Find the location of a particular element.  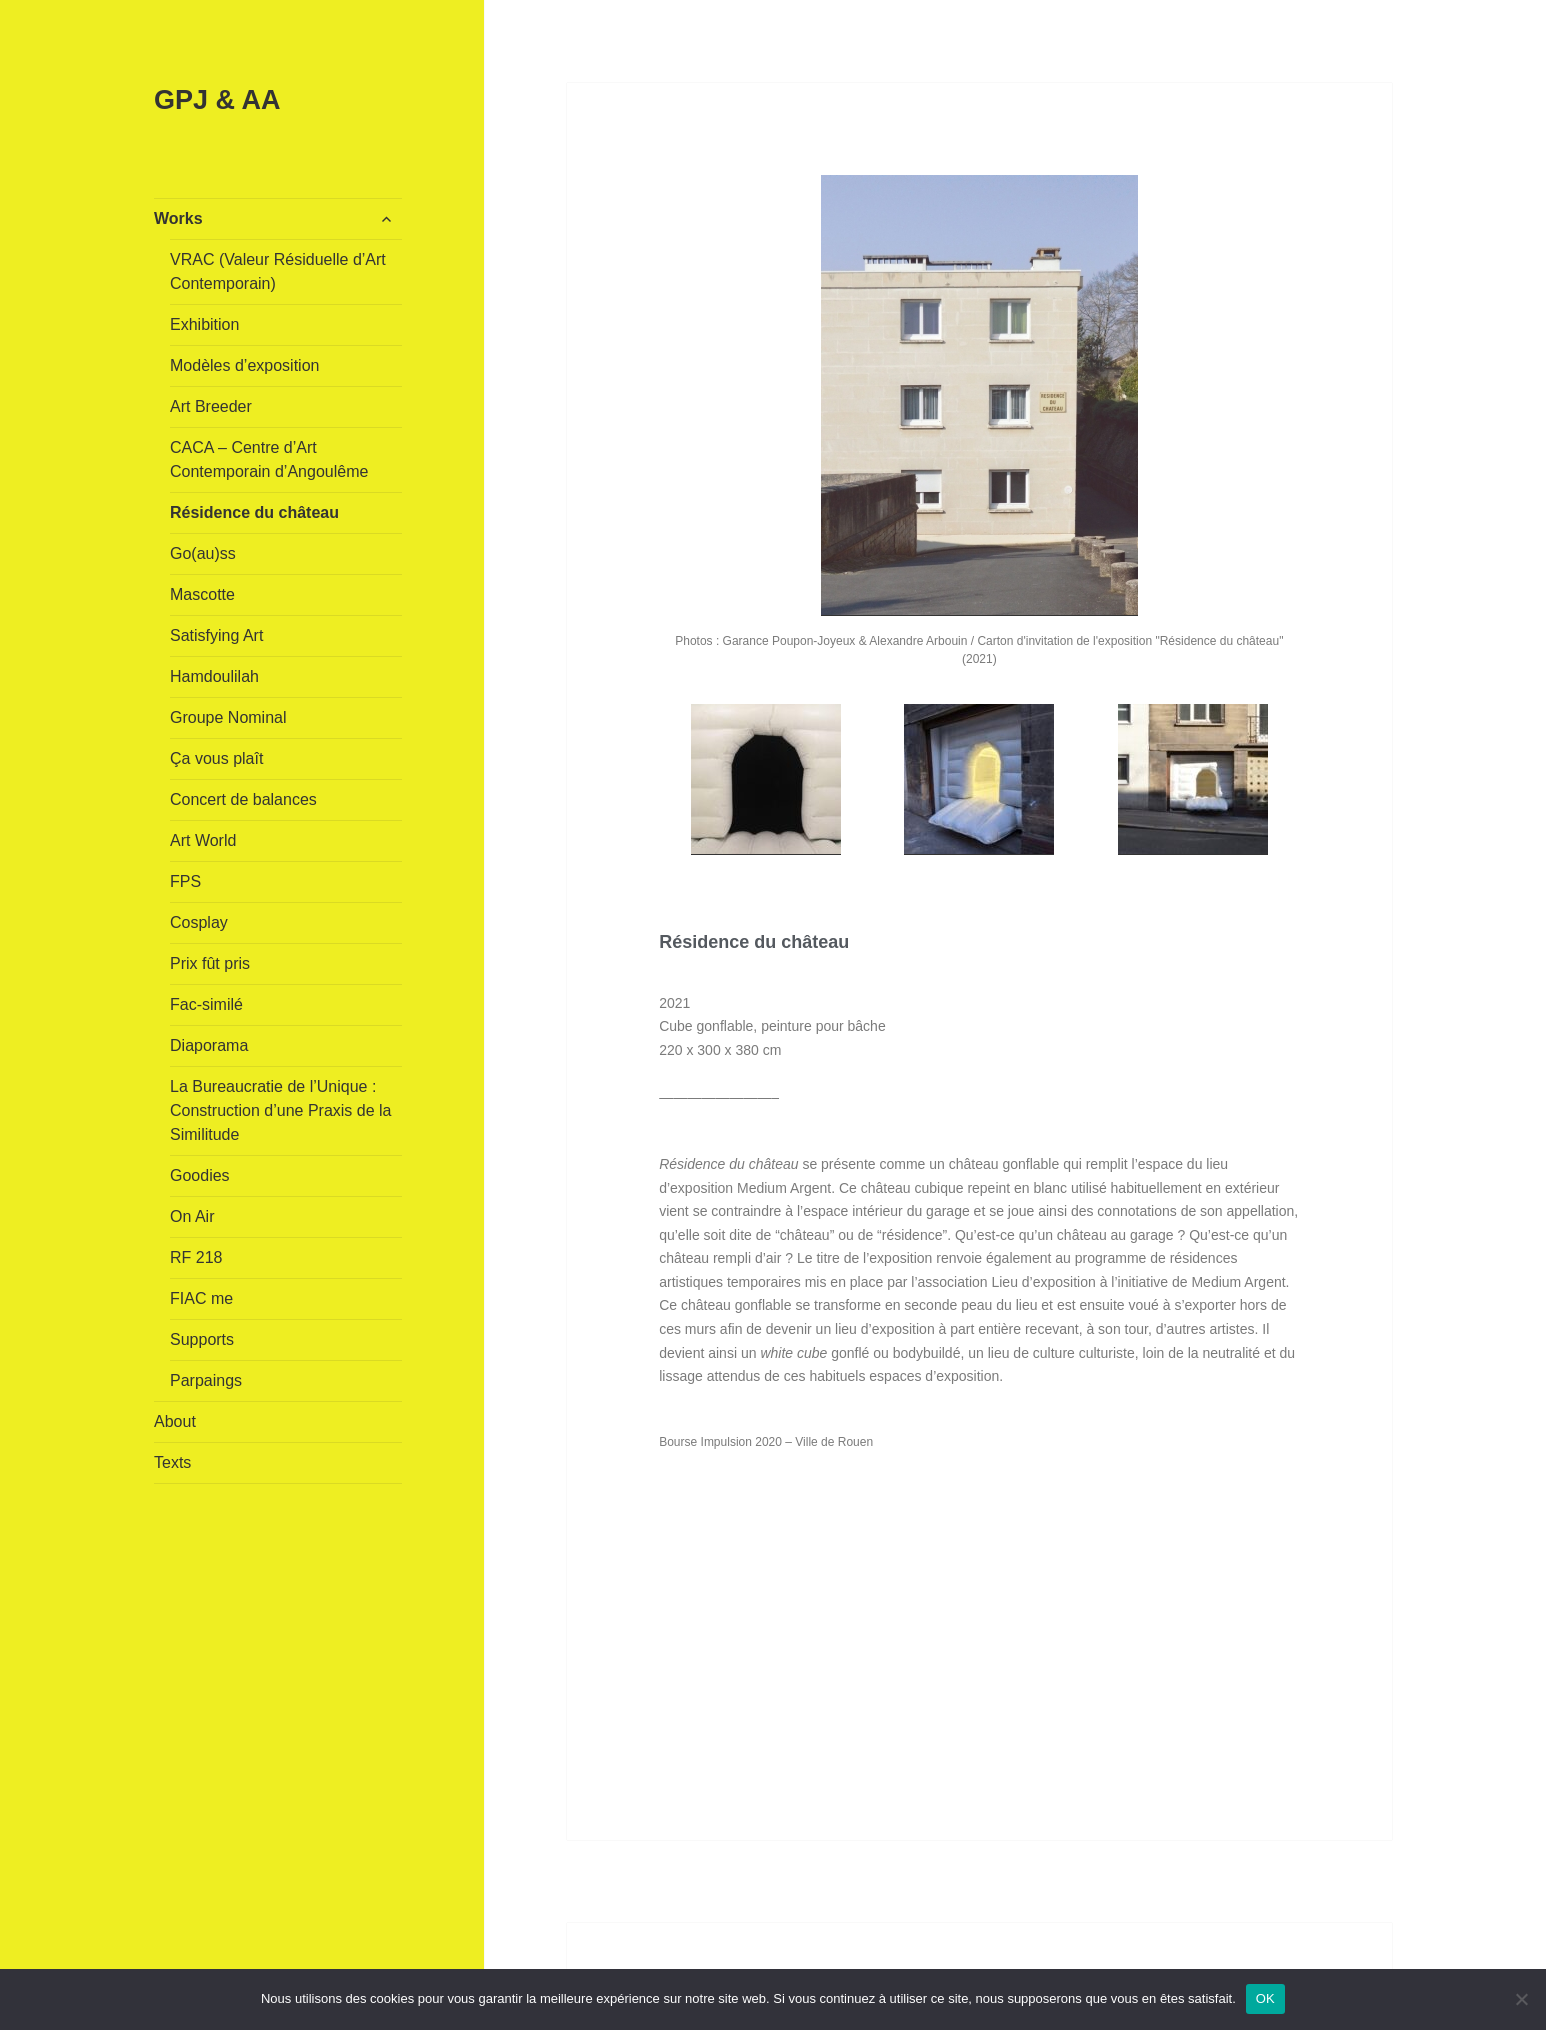

Cosplay is located at coordinates (199, 922).